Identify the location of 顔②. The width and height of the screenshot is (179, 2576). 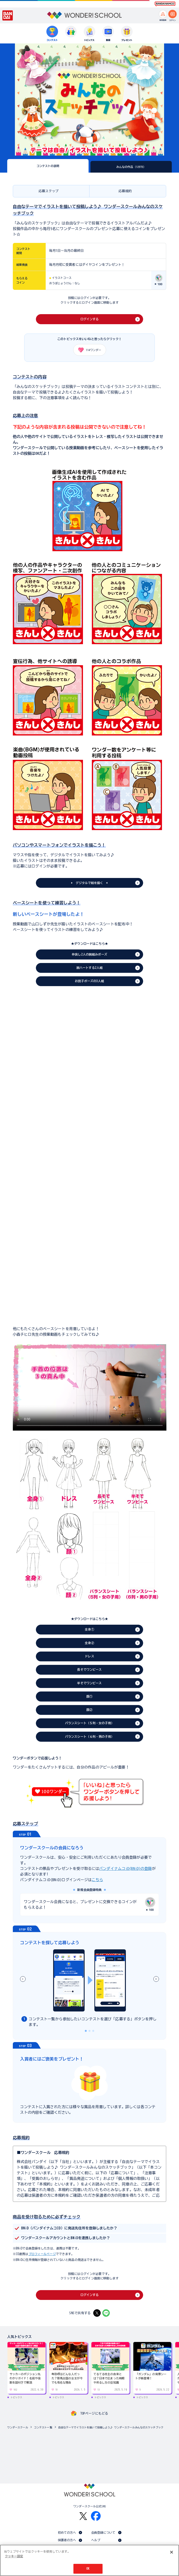
(89, 1709).